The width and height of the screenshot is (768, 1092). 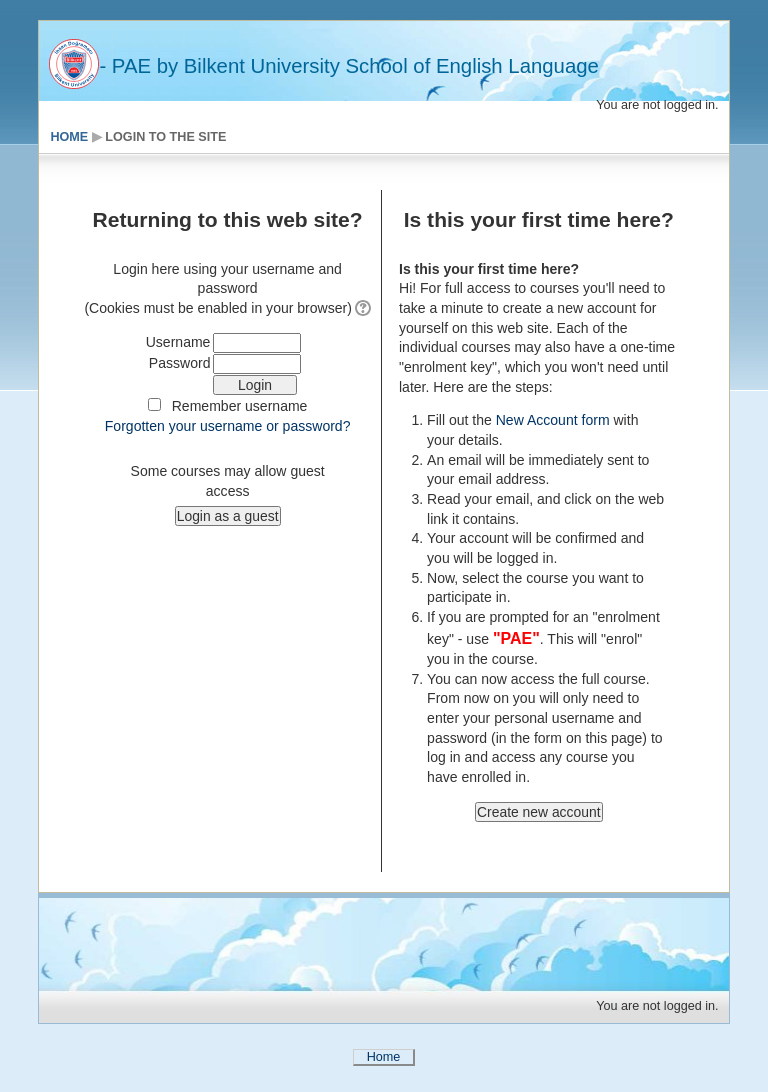 I want to click on Password, so click(x=180, y=363).